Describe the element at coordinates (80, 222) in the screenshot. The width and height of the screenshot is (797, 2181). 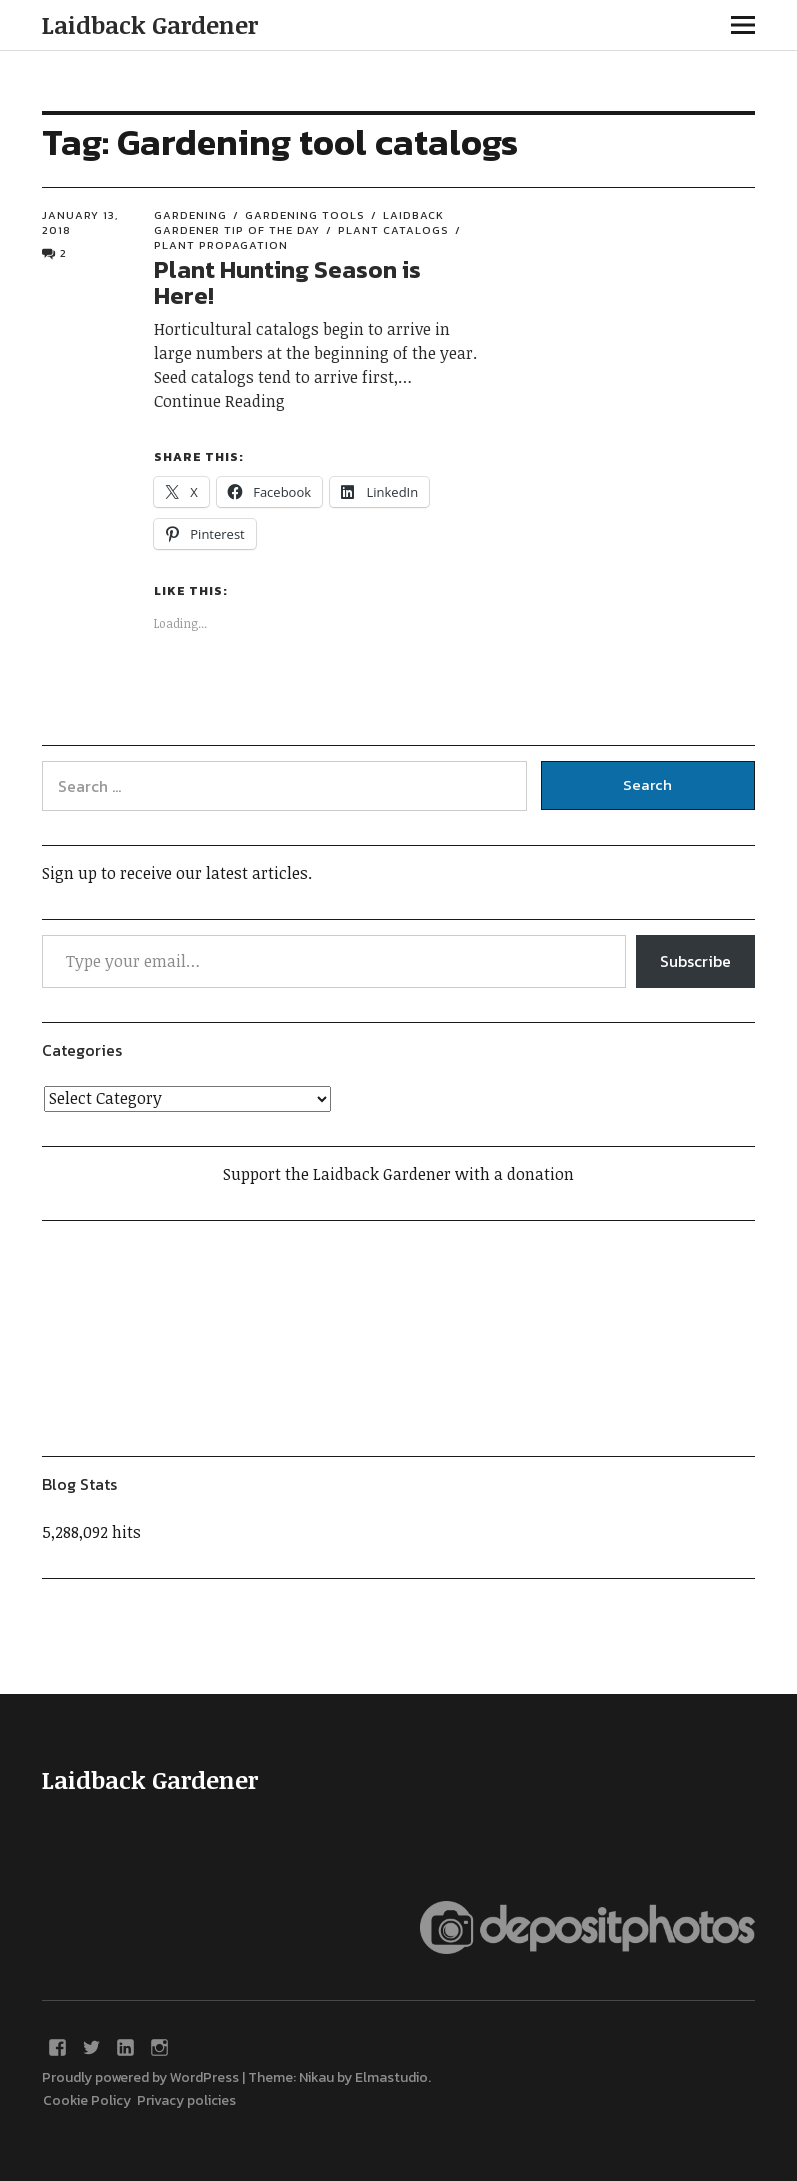
I see `January 13, 2018` at that location.